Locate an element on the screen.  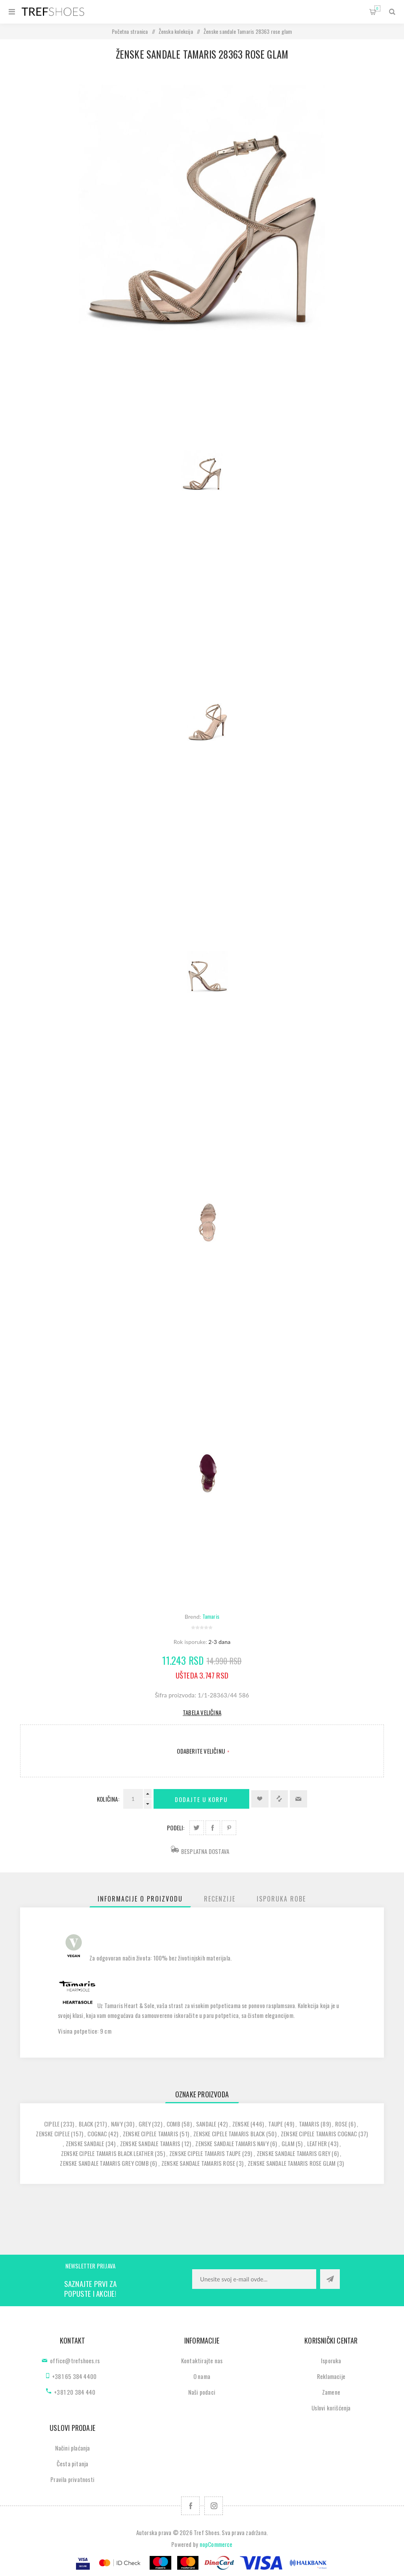
[Facebook] is located at coordinates (190, 2506).